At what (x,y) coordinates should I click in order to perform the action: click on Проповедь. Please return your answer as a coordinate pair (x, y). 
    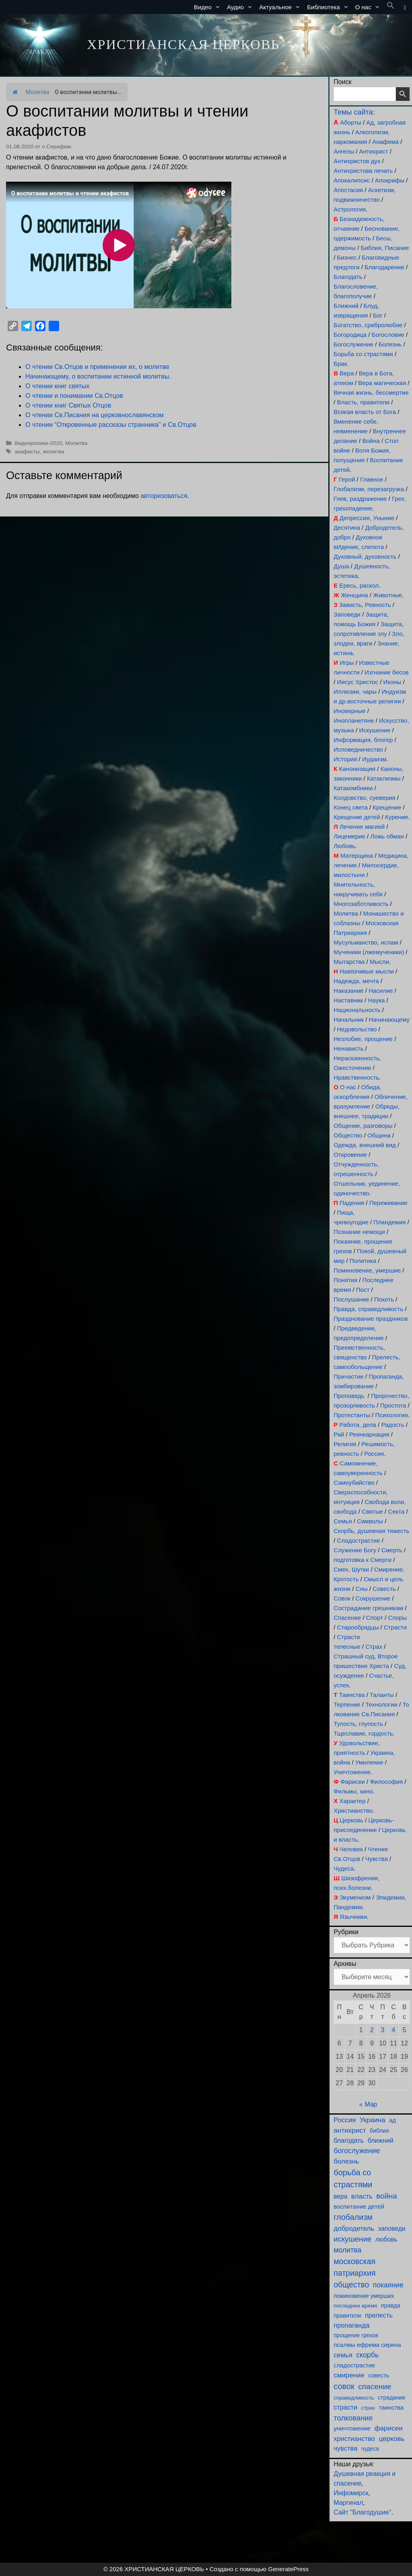
    Looking at the image, I should click on (349, 1395).